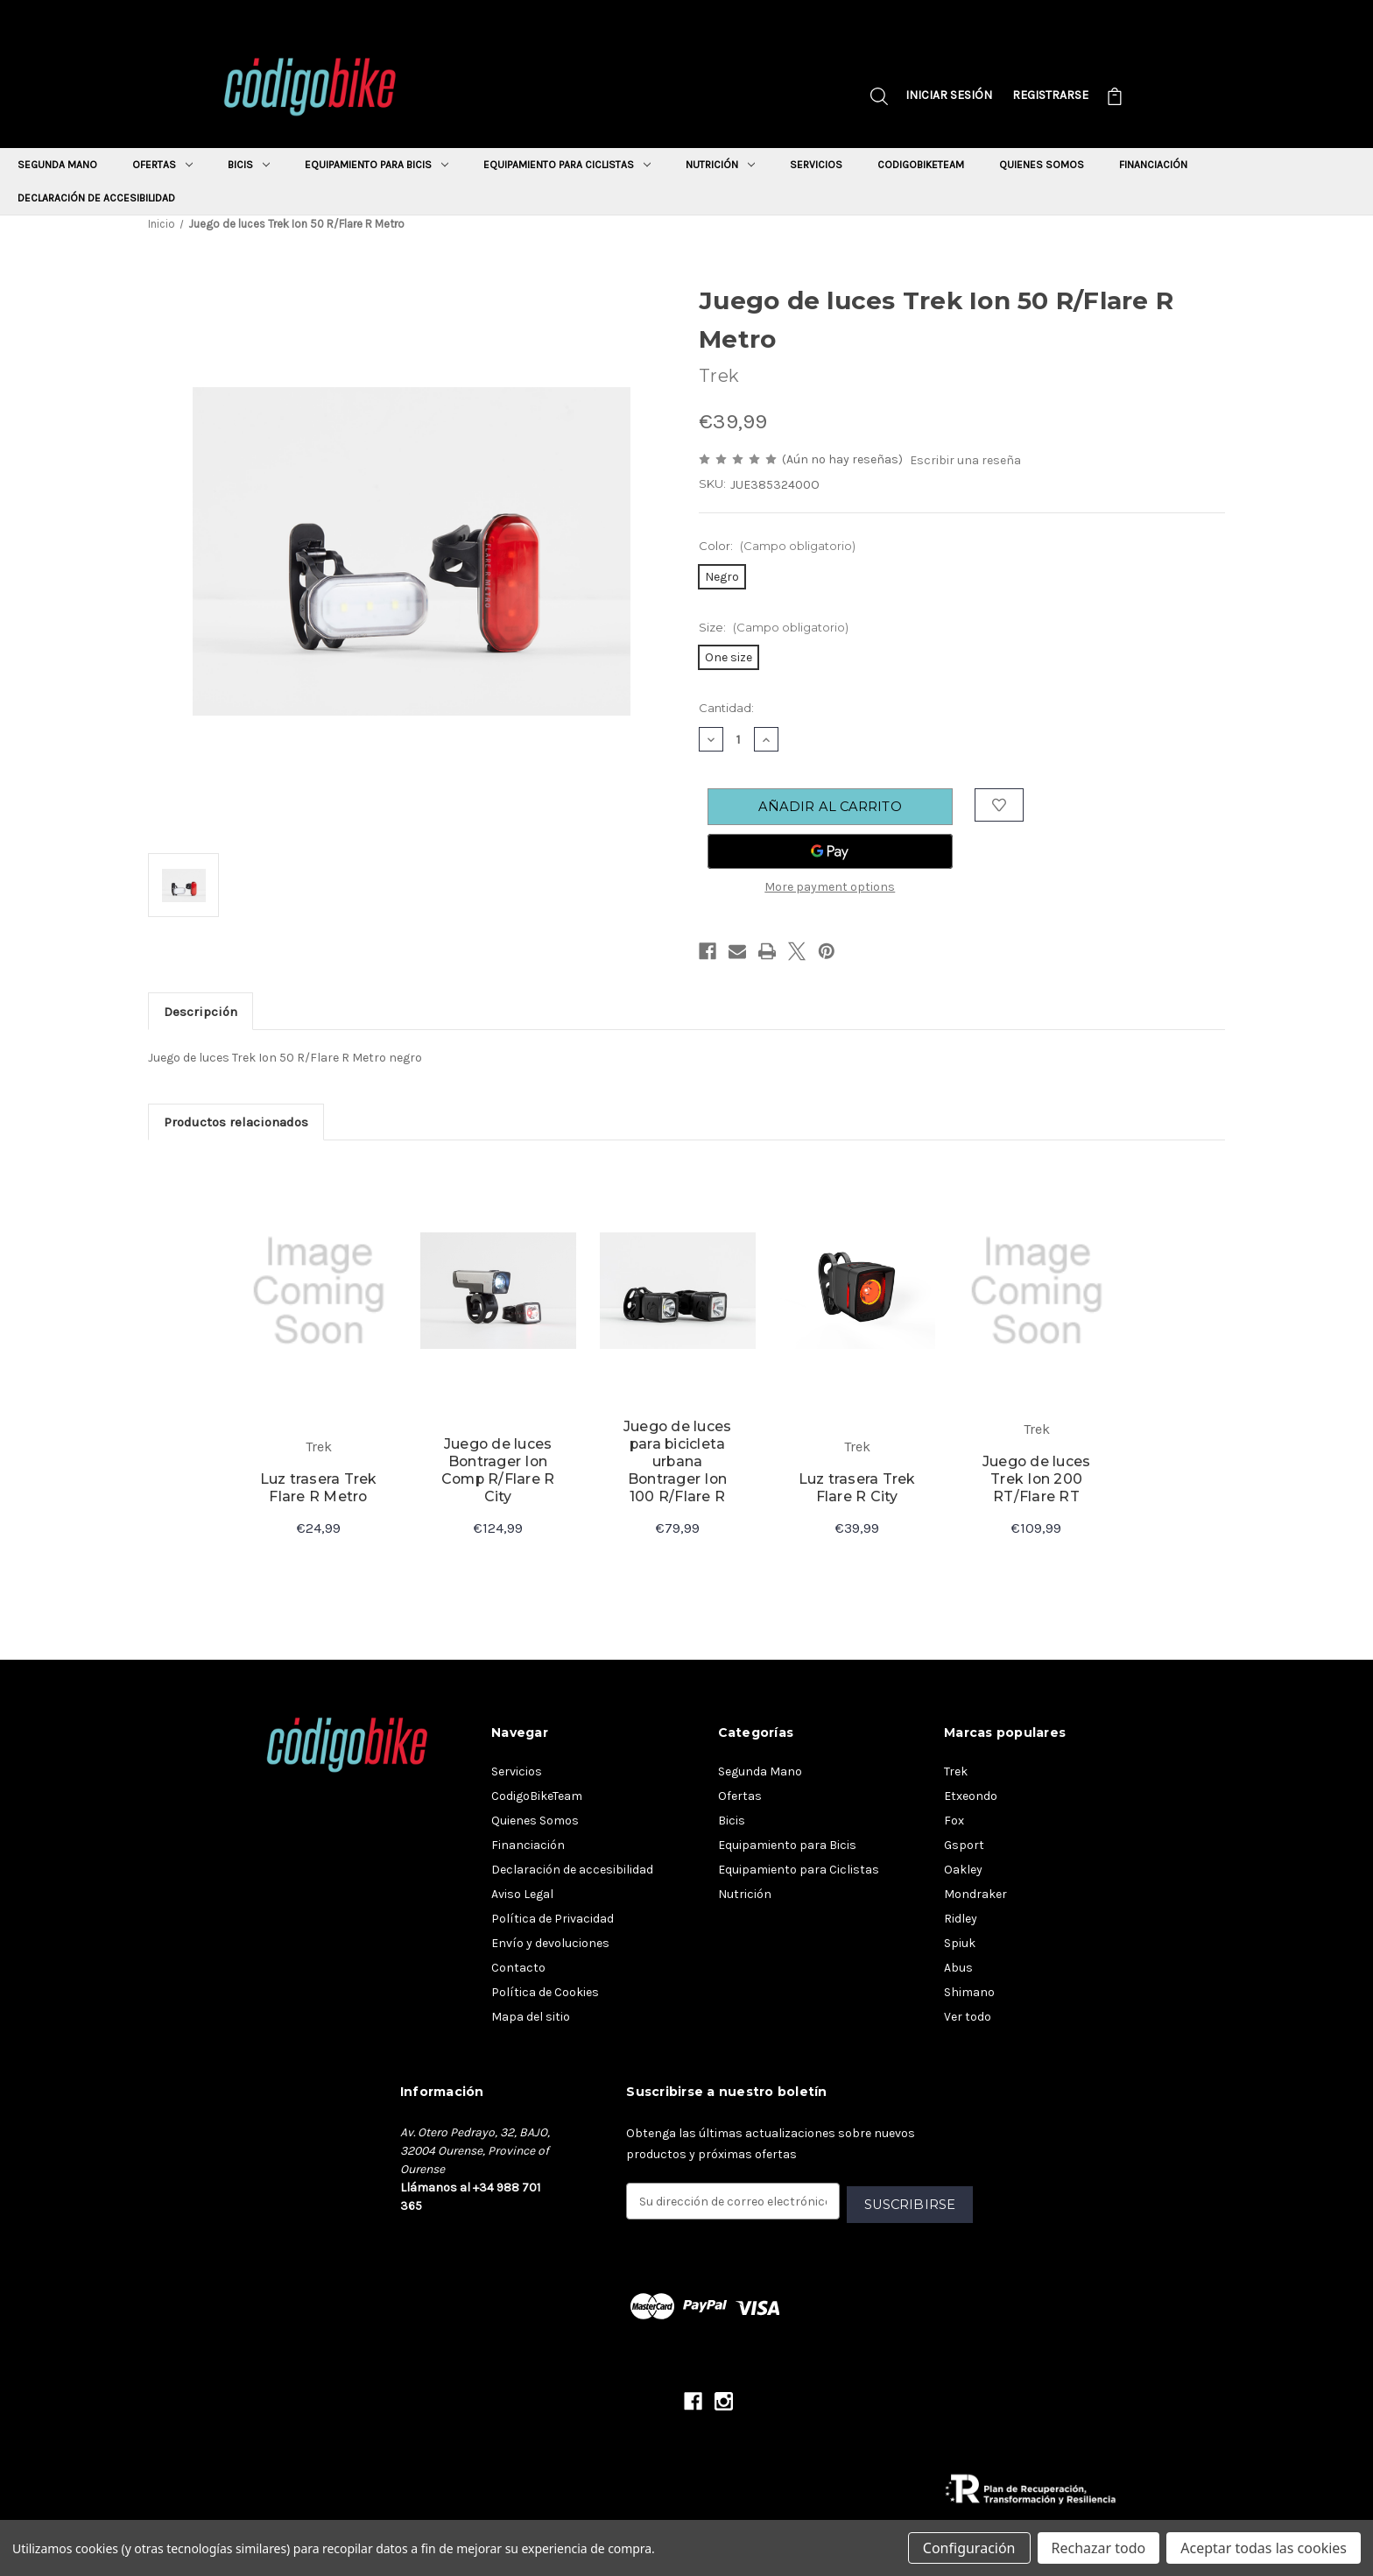 This screenshot has height=2576, width=1373. I want to click on Fox, so click(954, 1822).